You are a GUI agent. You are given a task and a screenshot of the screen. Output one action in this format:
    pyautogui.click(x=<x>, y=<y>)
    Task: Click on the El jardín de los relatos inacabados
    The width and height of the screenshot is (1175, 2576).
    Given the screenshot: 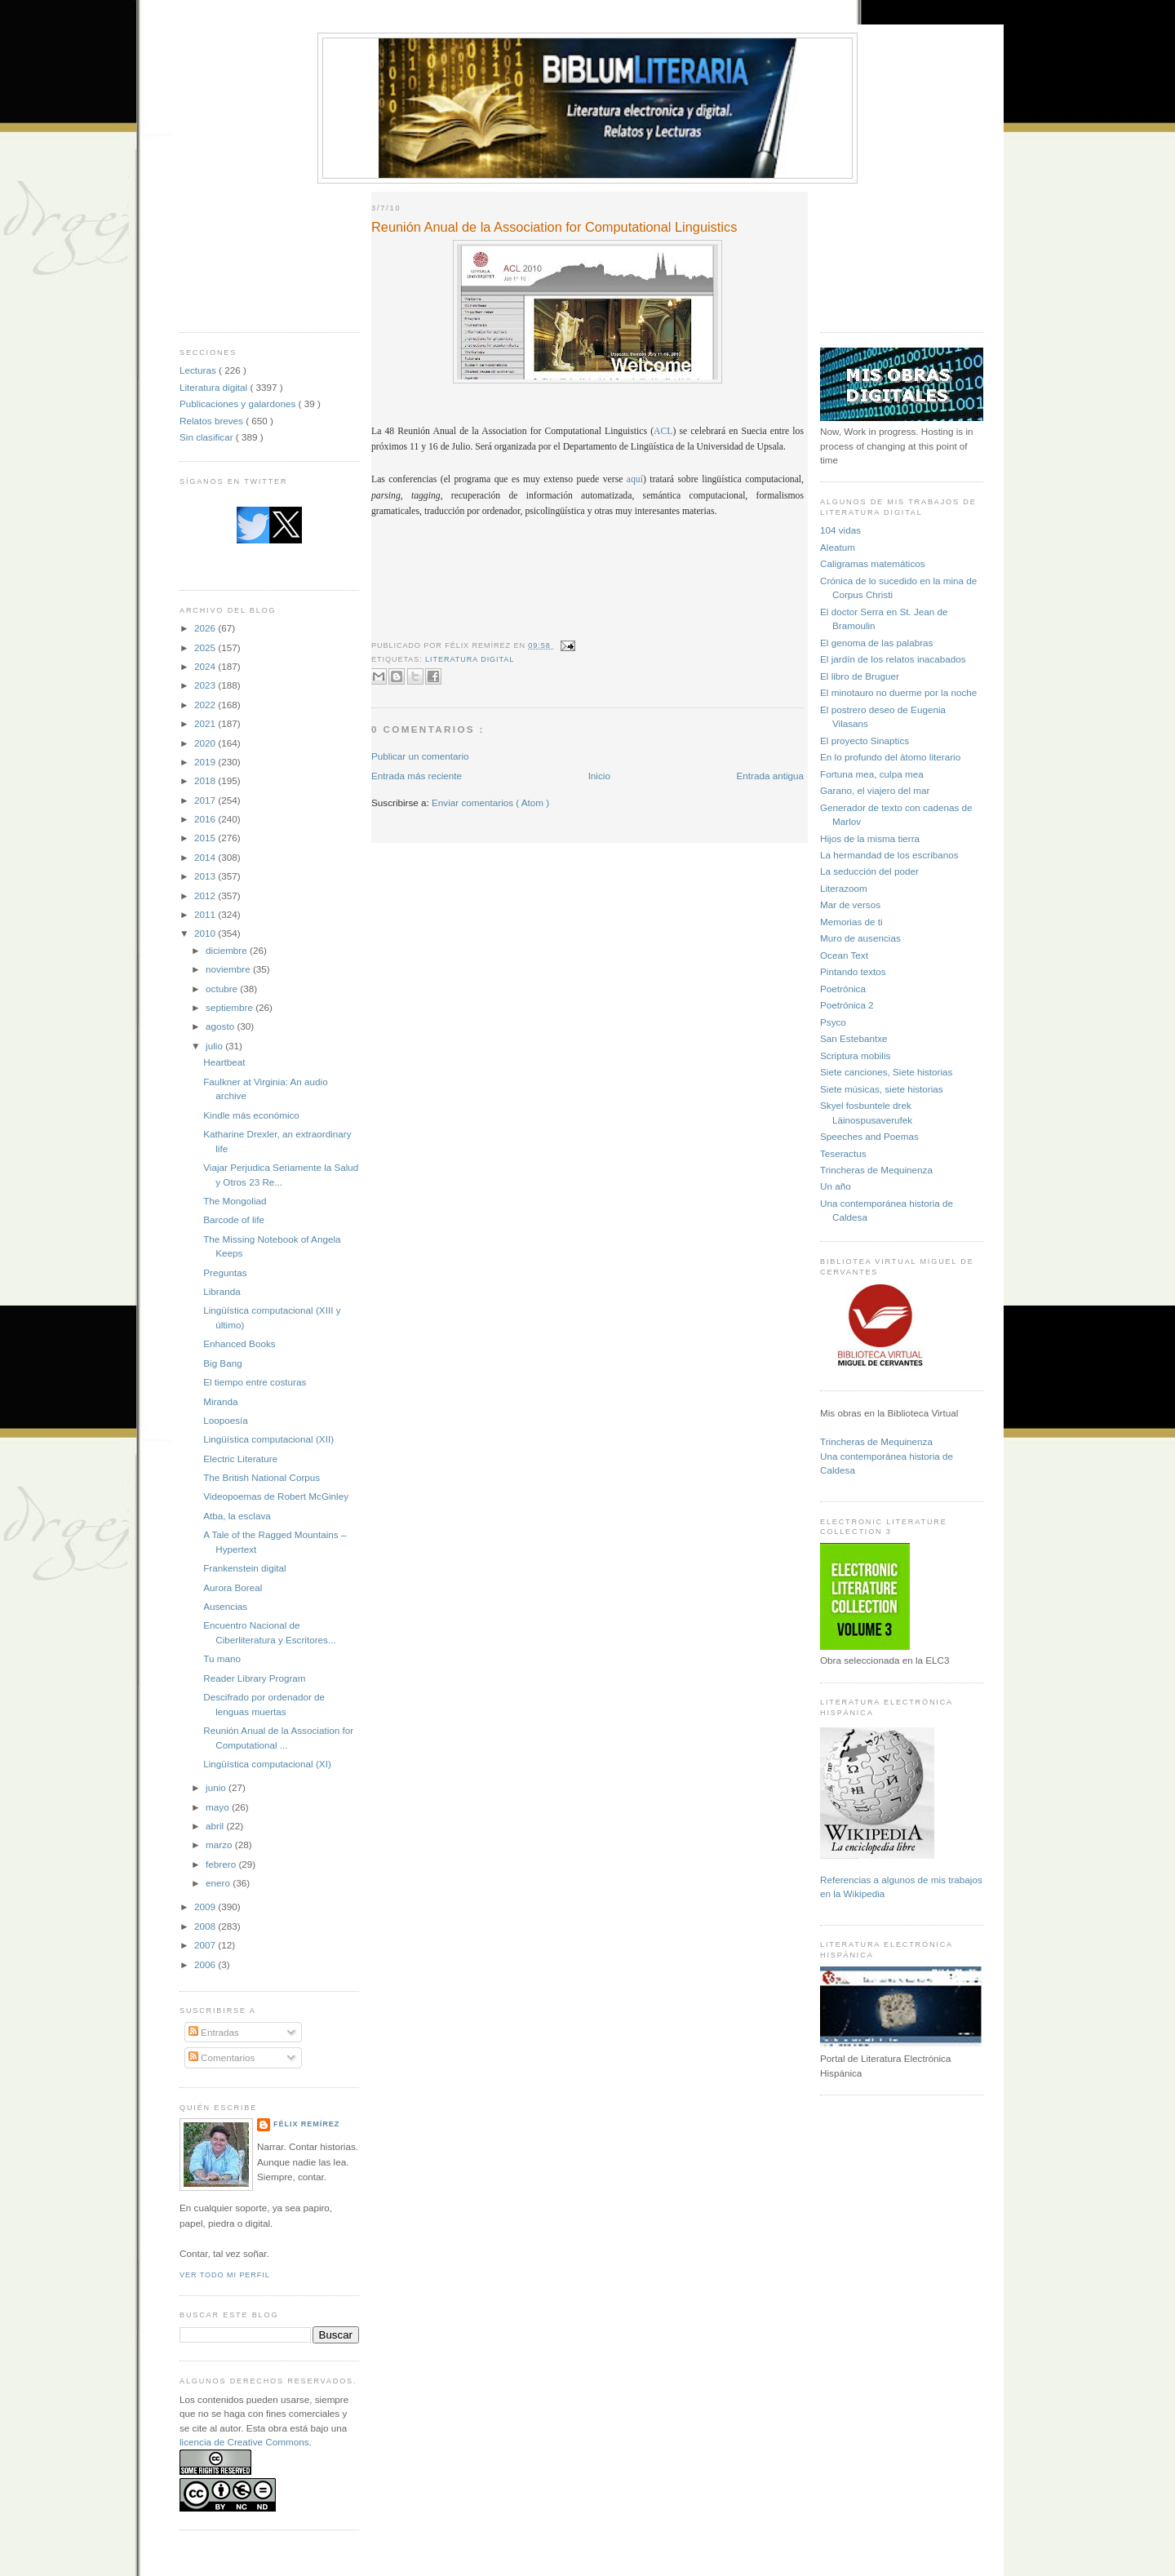 What is the action you would take?
    pyautogui.click(x=893, y=659)
    